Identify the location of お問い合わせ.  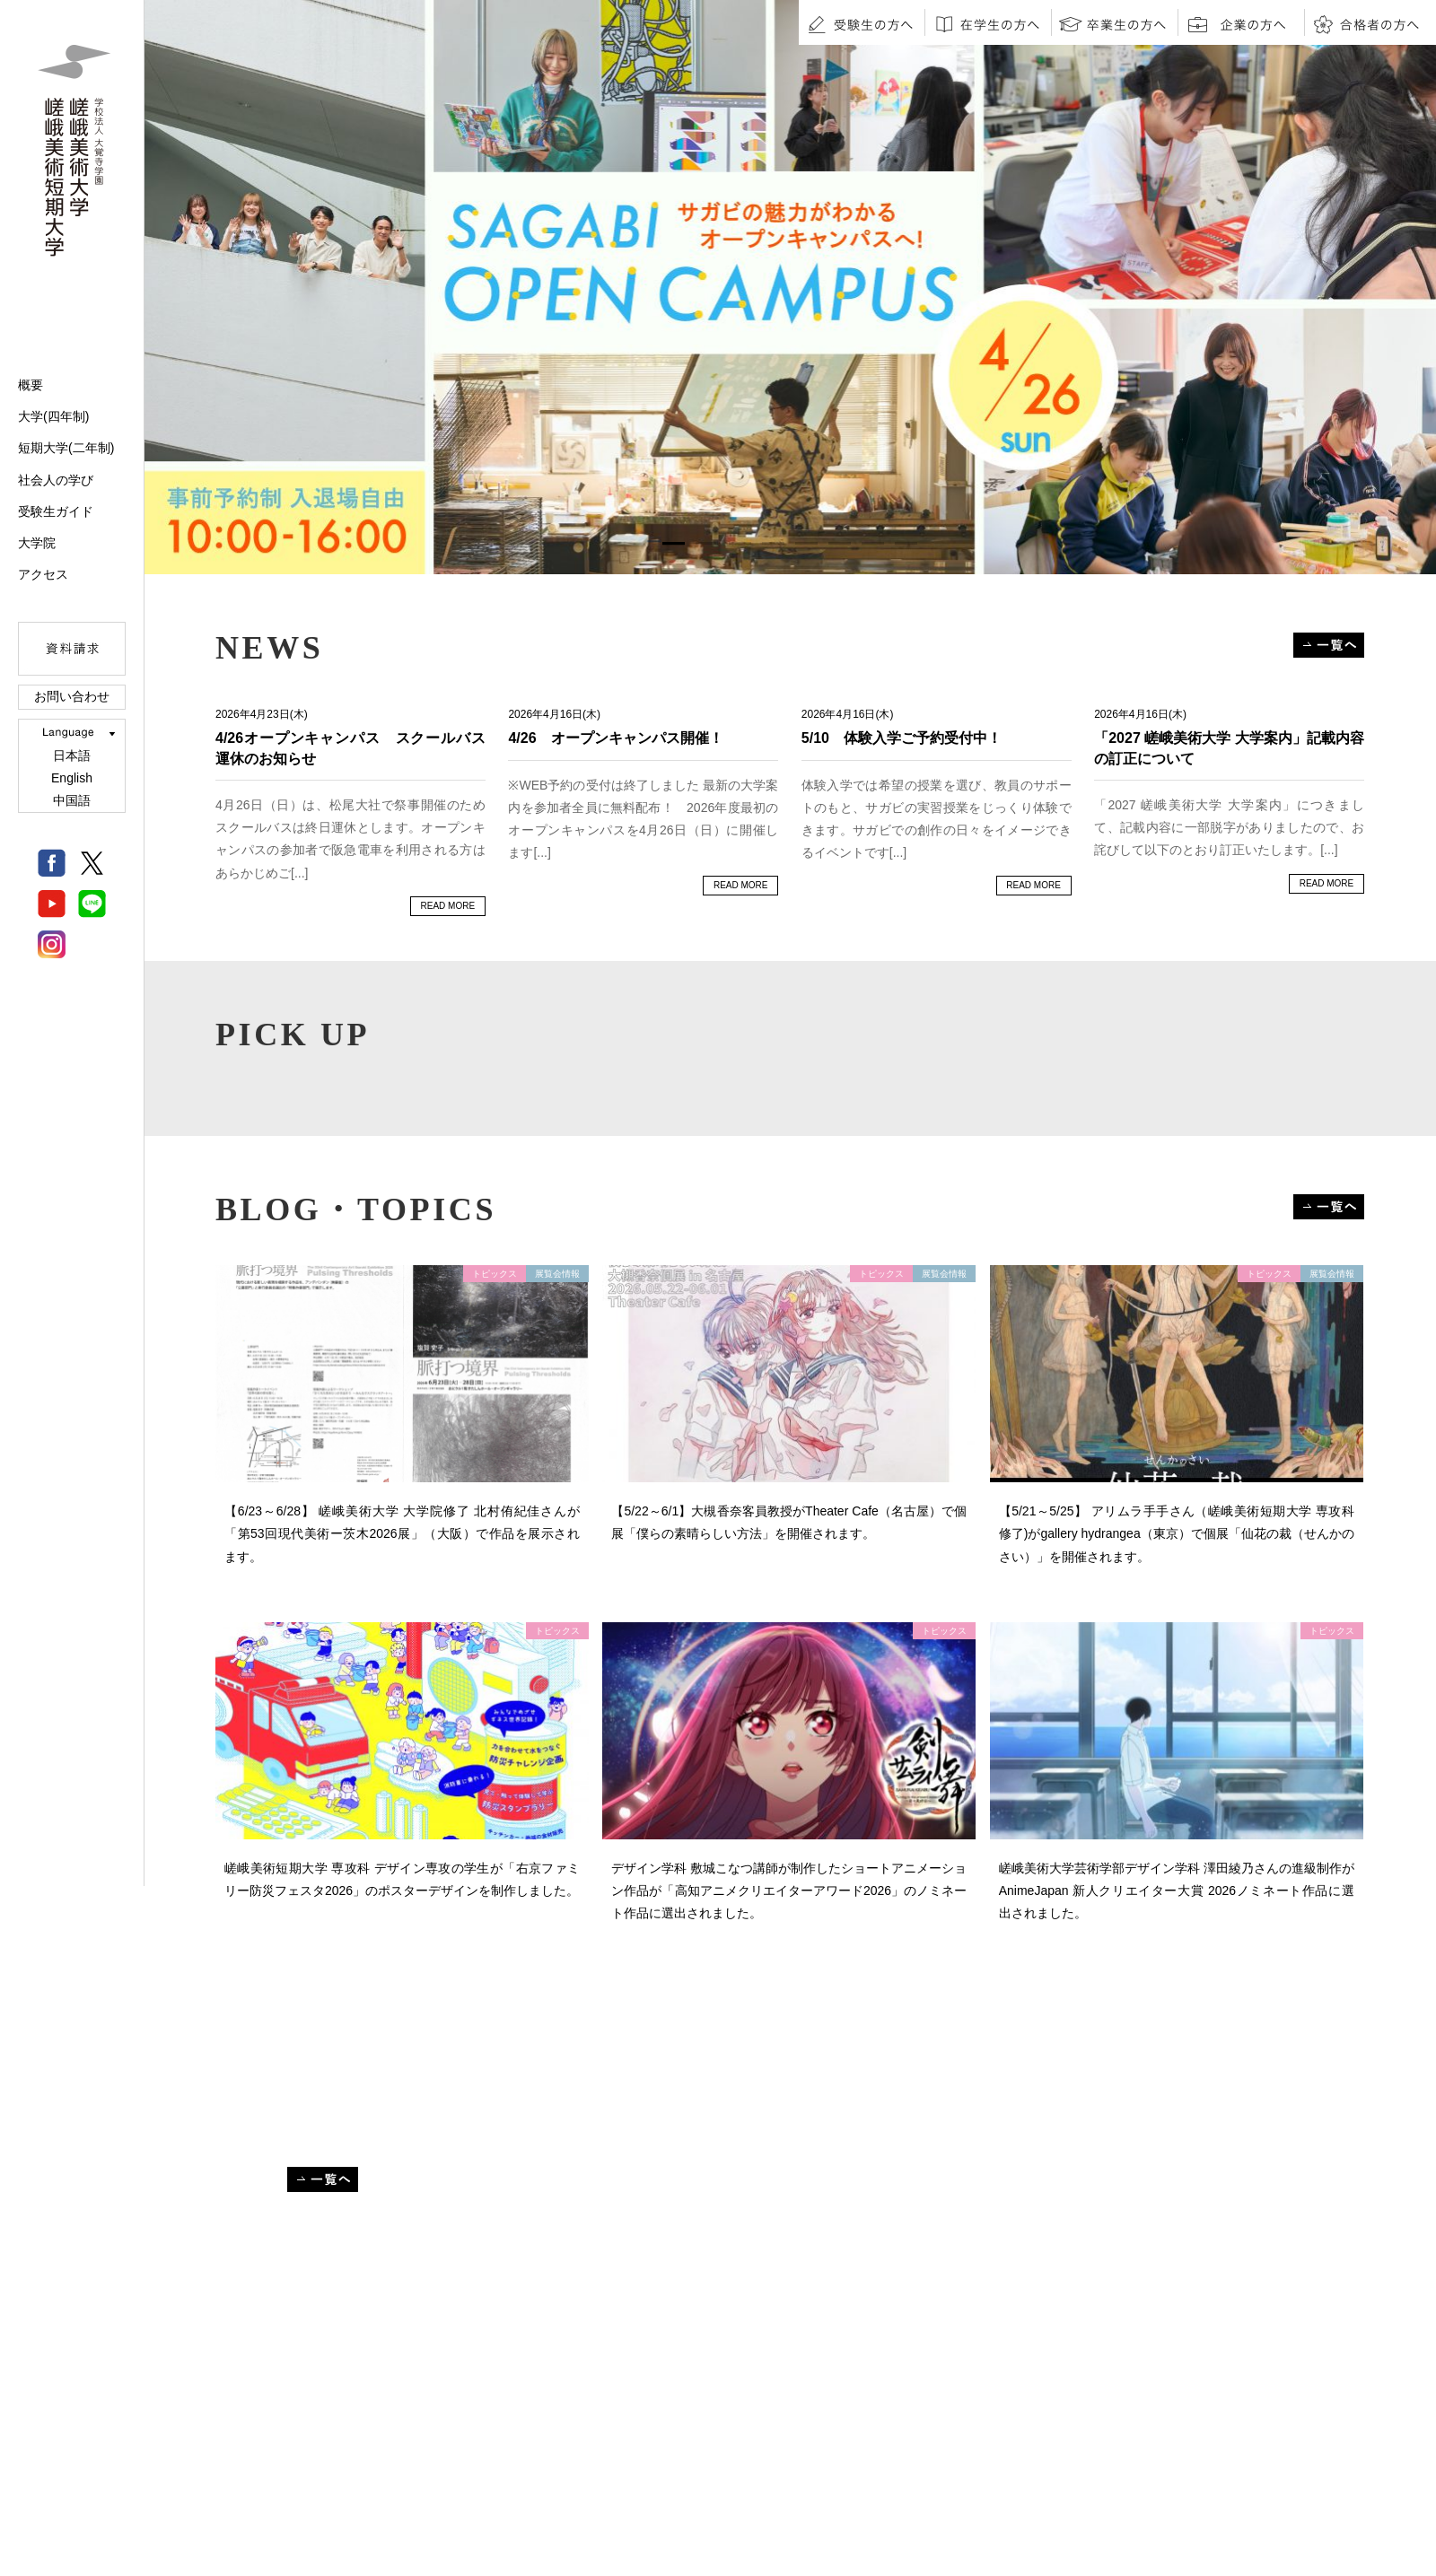
(71, 696).